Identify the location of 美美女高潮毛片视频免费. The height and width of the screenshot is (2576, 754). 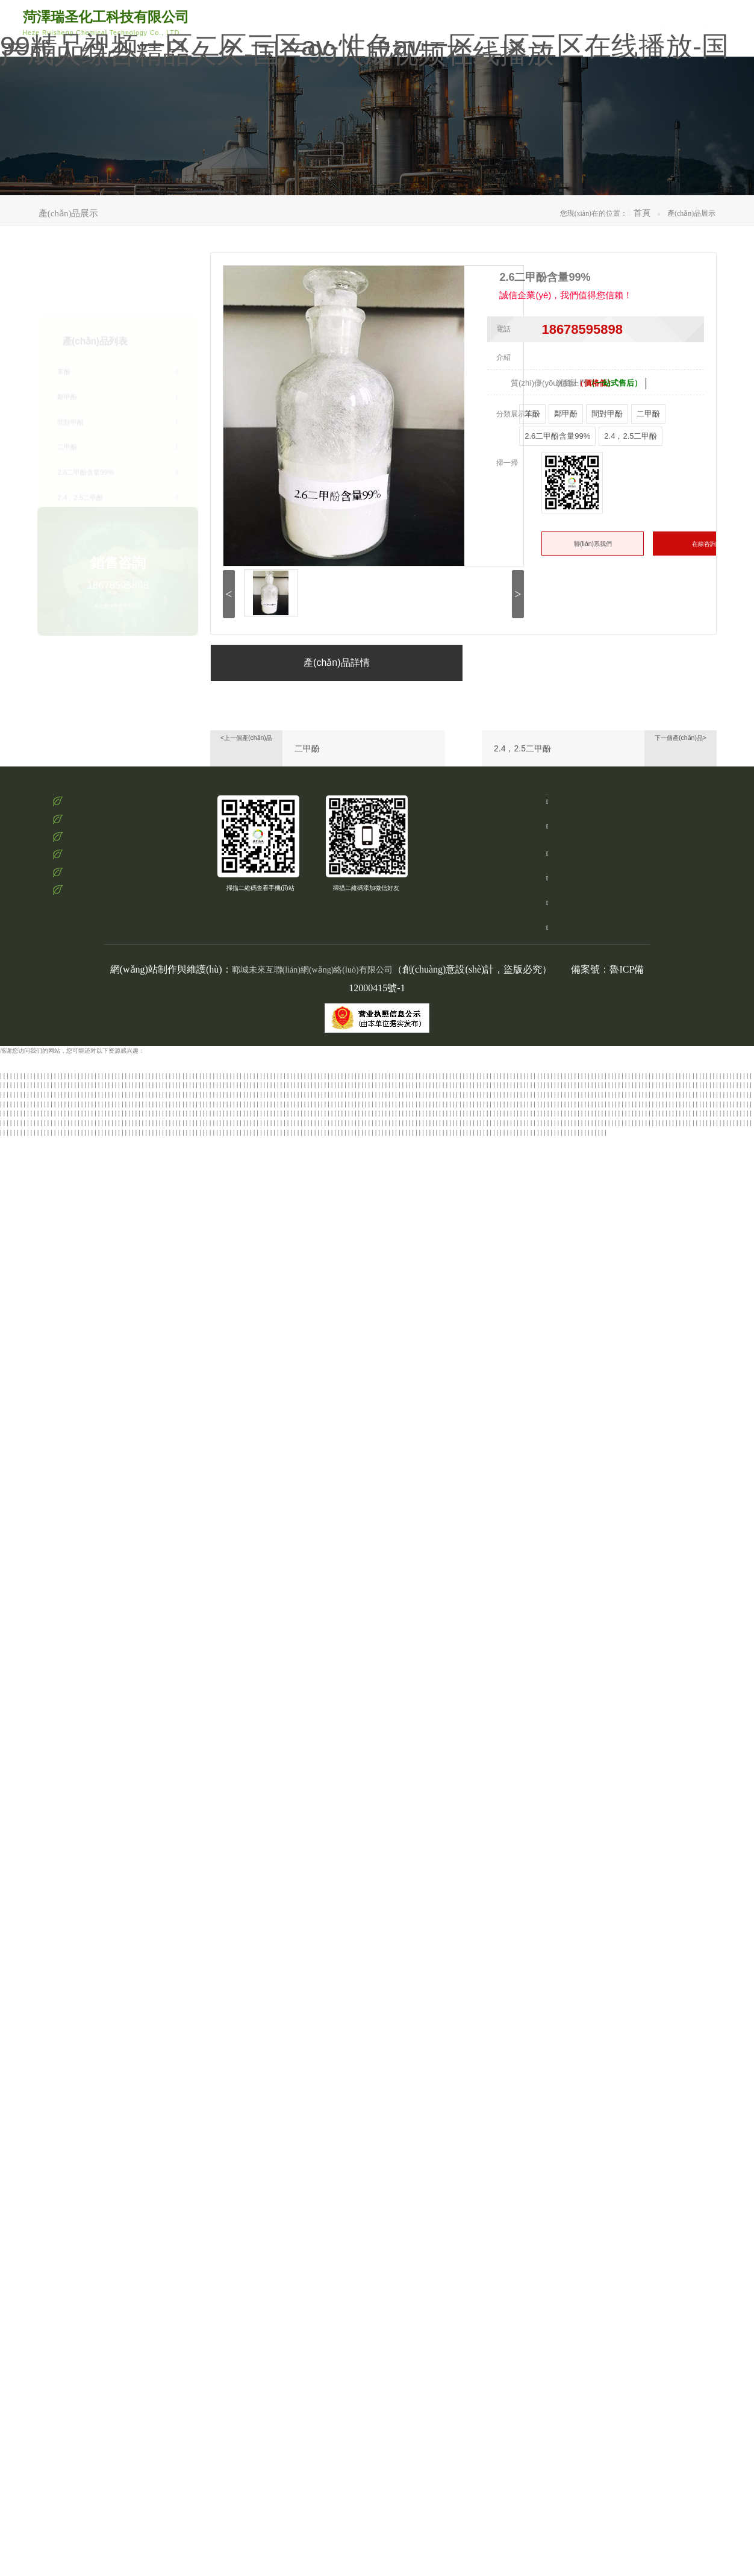
(567, 1195).